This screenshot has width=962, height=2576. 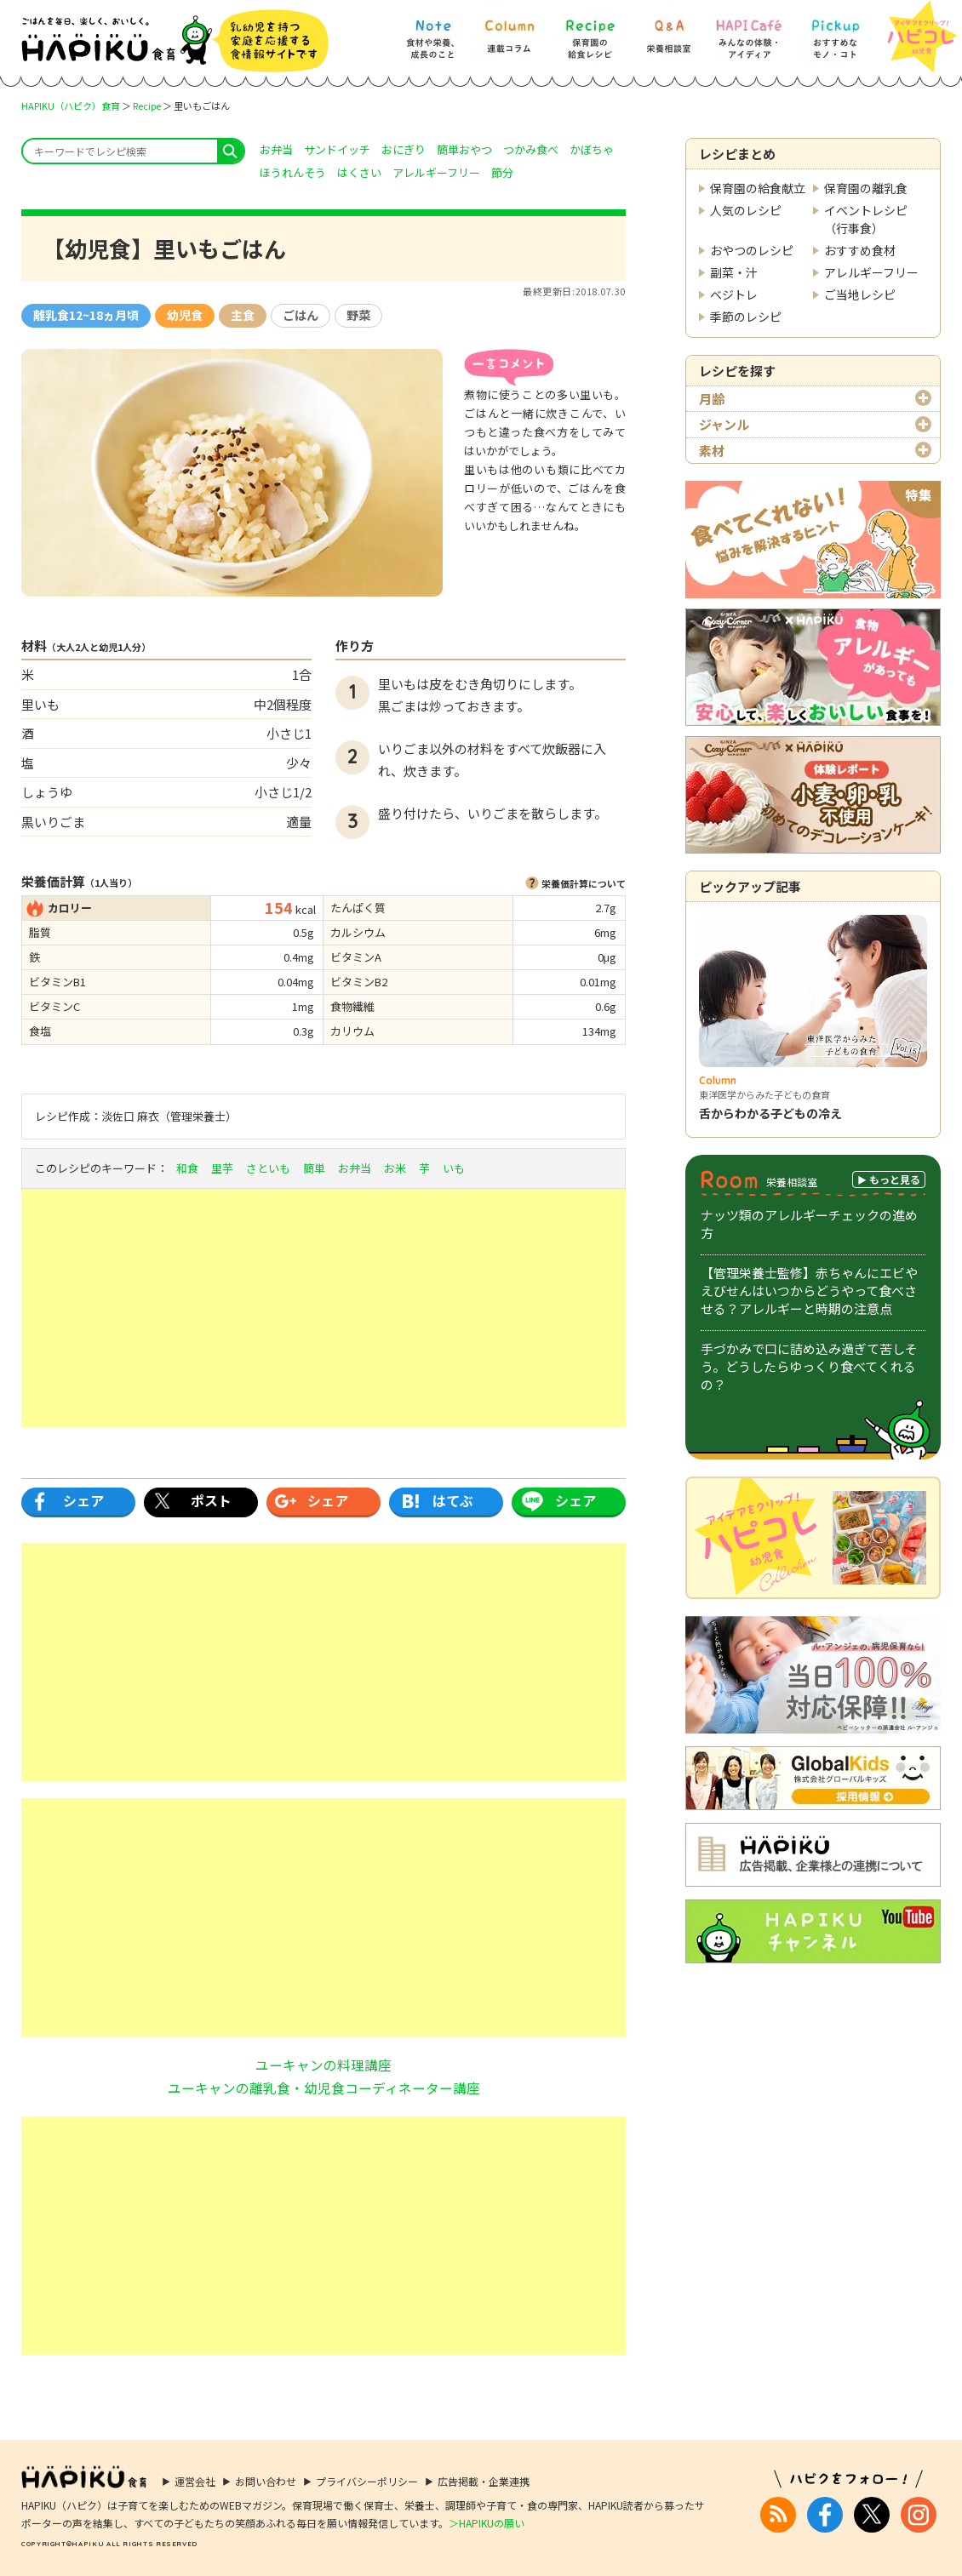 What do you see at coordinates (530, 149) in the screenshot?
I see `つかみ食べ` at bounding box center [530, 149].